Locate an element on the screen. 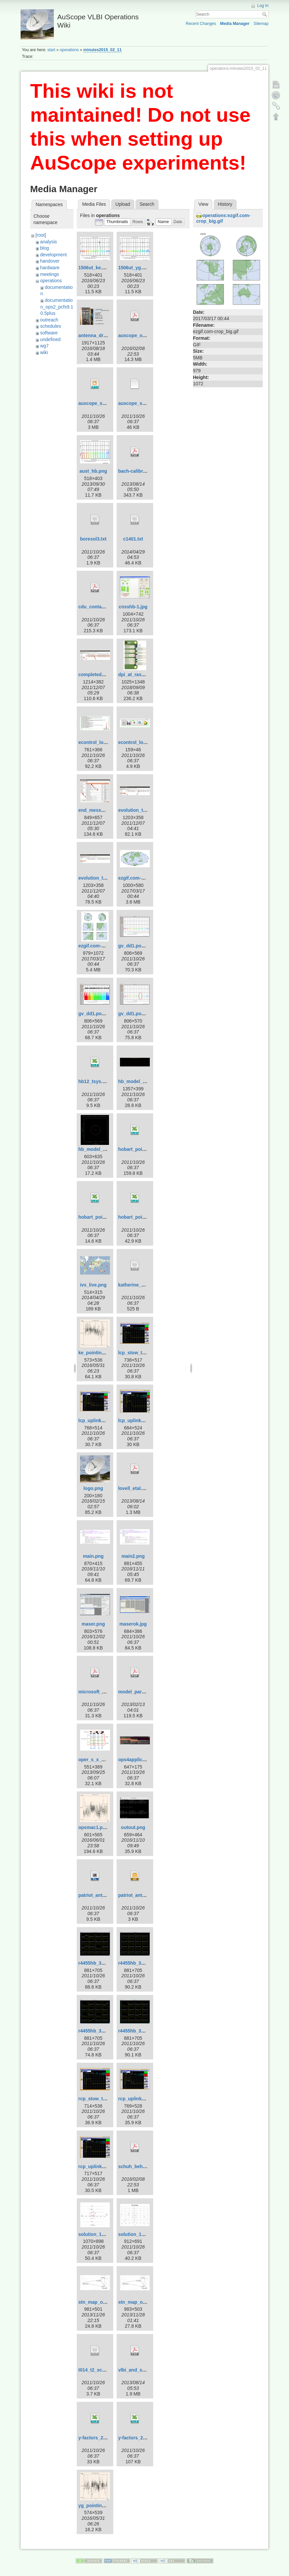 This screenshot has height=2576, width=289. Log In is located at coordinates (262, 5).